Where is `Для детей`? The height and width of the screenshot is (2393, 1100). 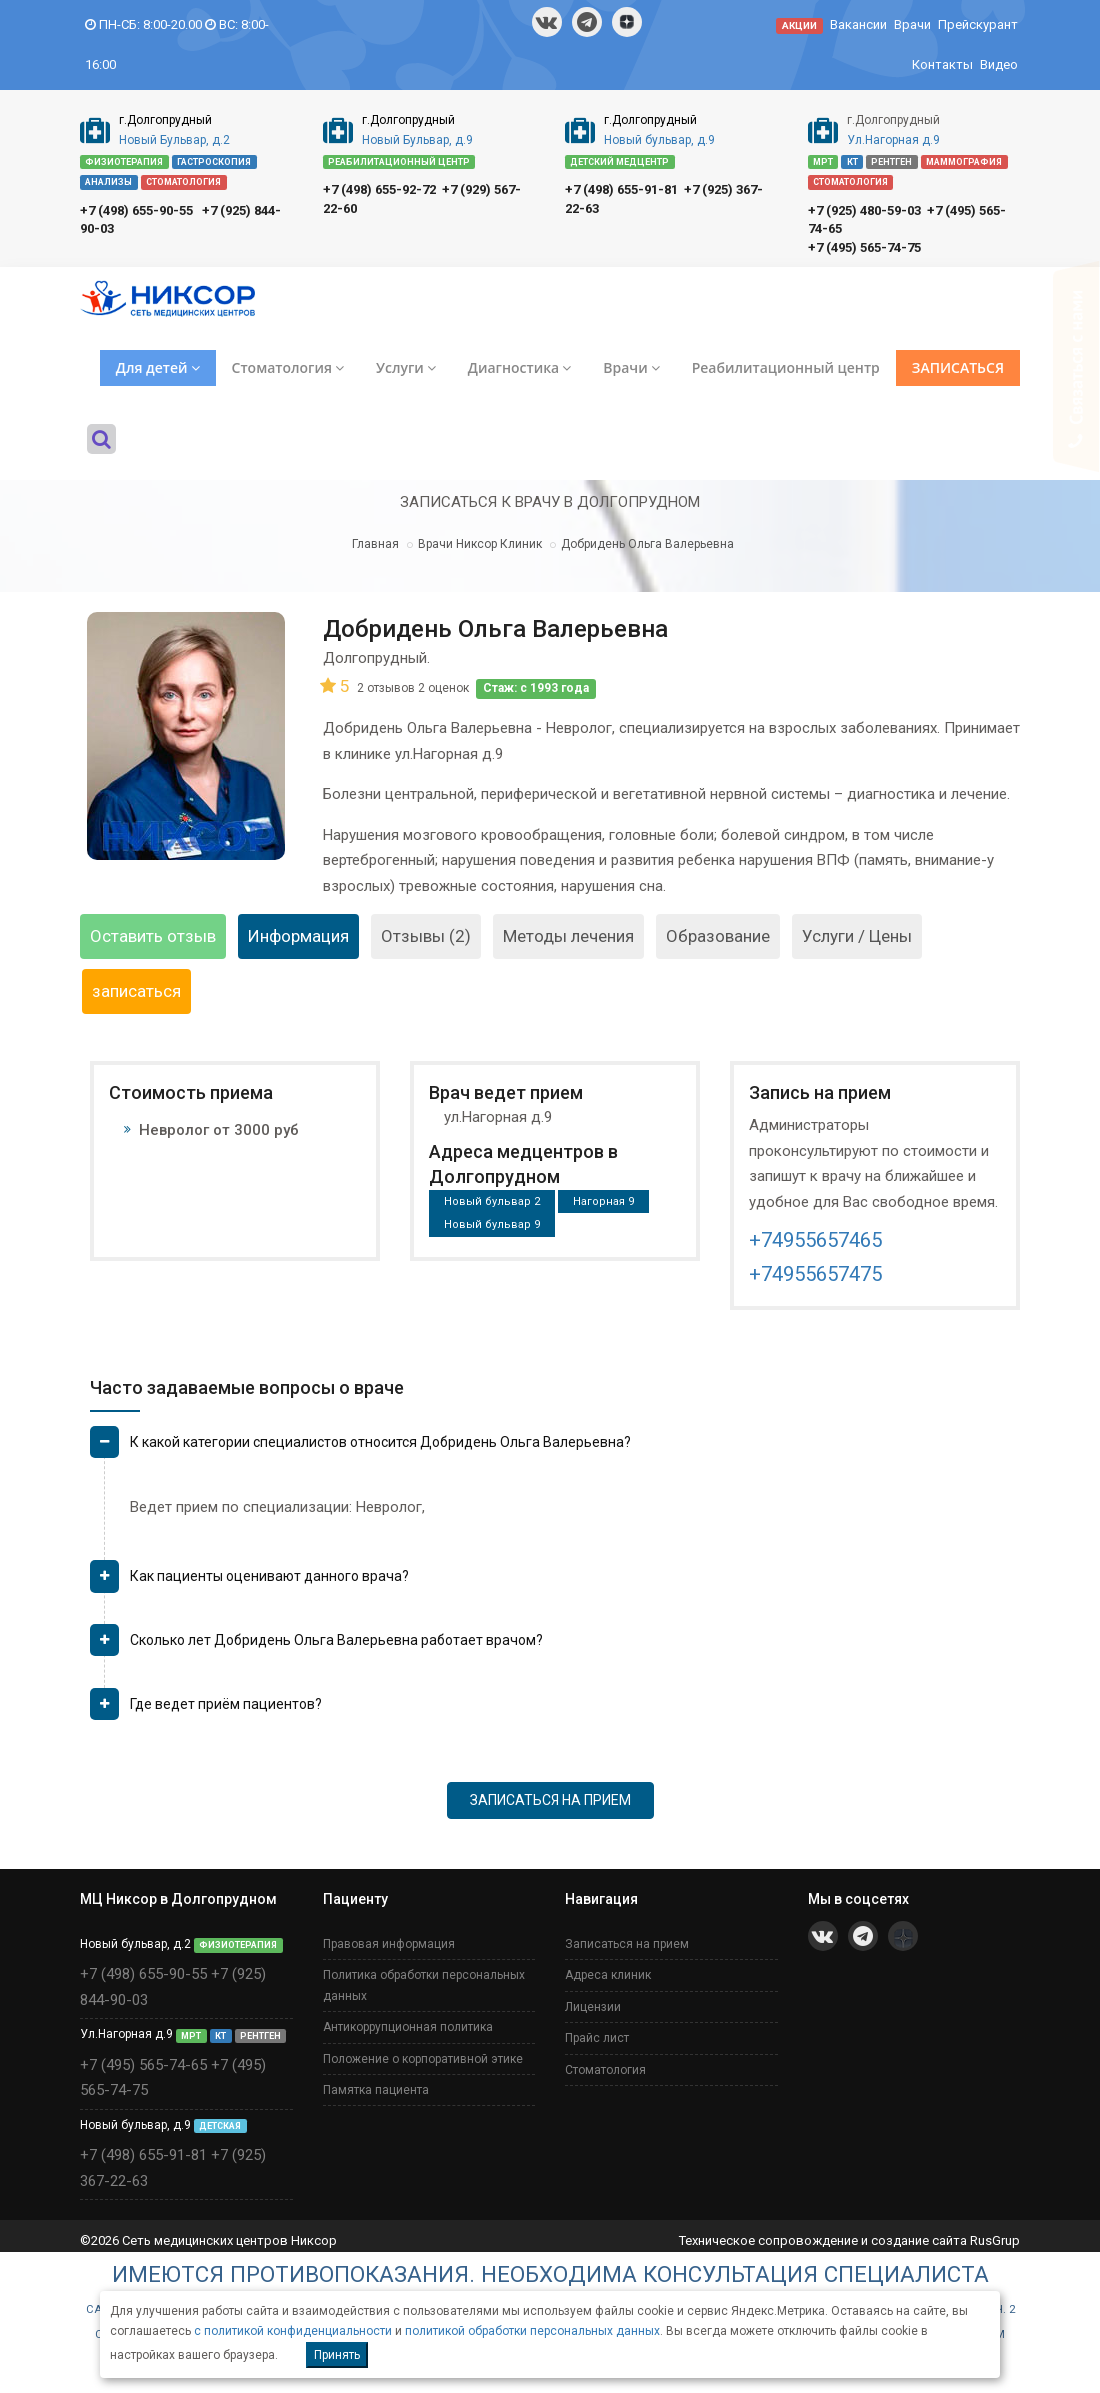
Для детей is located at coordinates (158, 367).